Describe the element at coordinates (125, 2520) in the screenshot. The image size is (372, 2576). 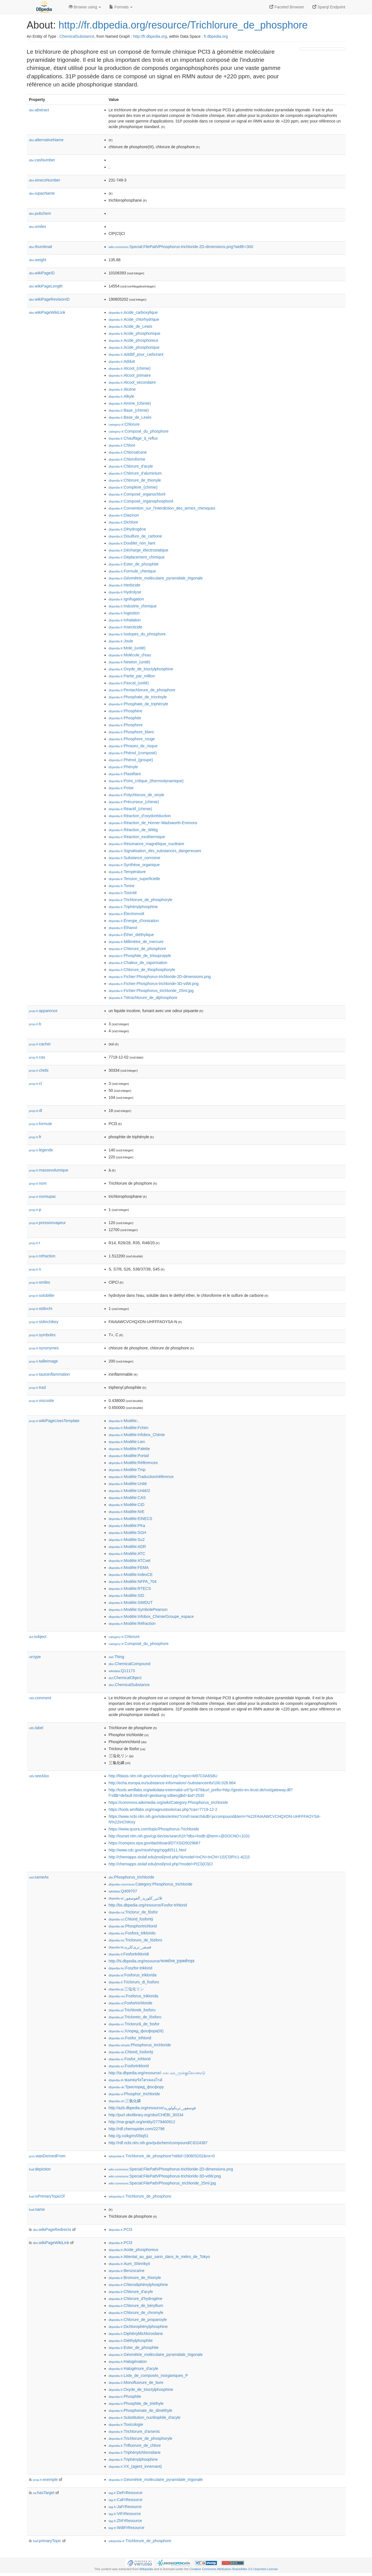
I see `:ZhFrResource` at that location.